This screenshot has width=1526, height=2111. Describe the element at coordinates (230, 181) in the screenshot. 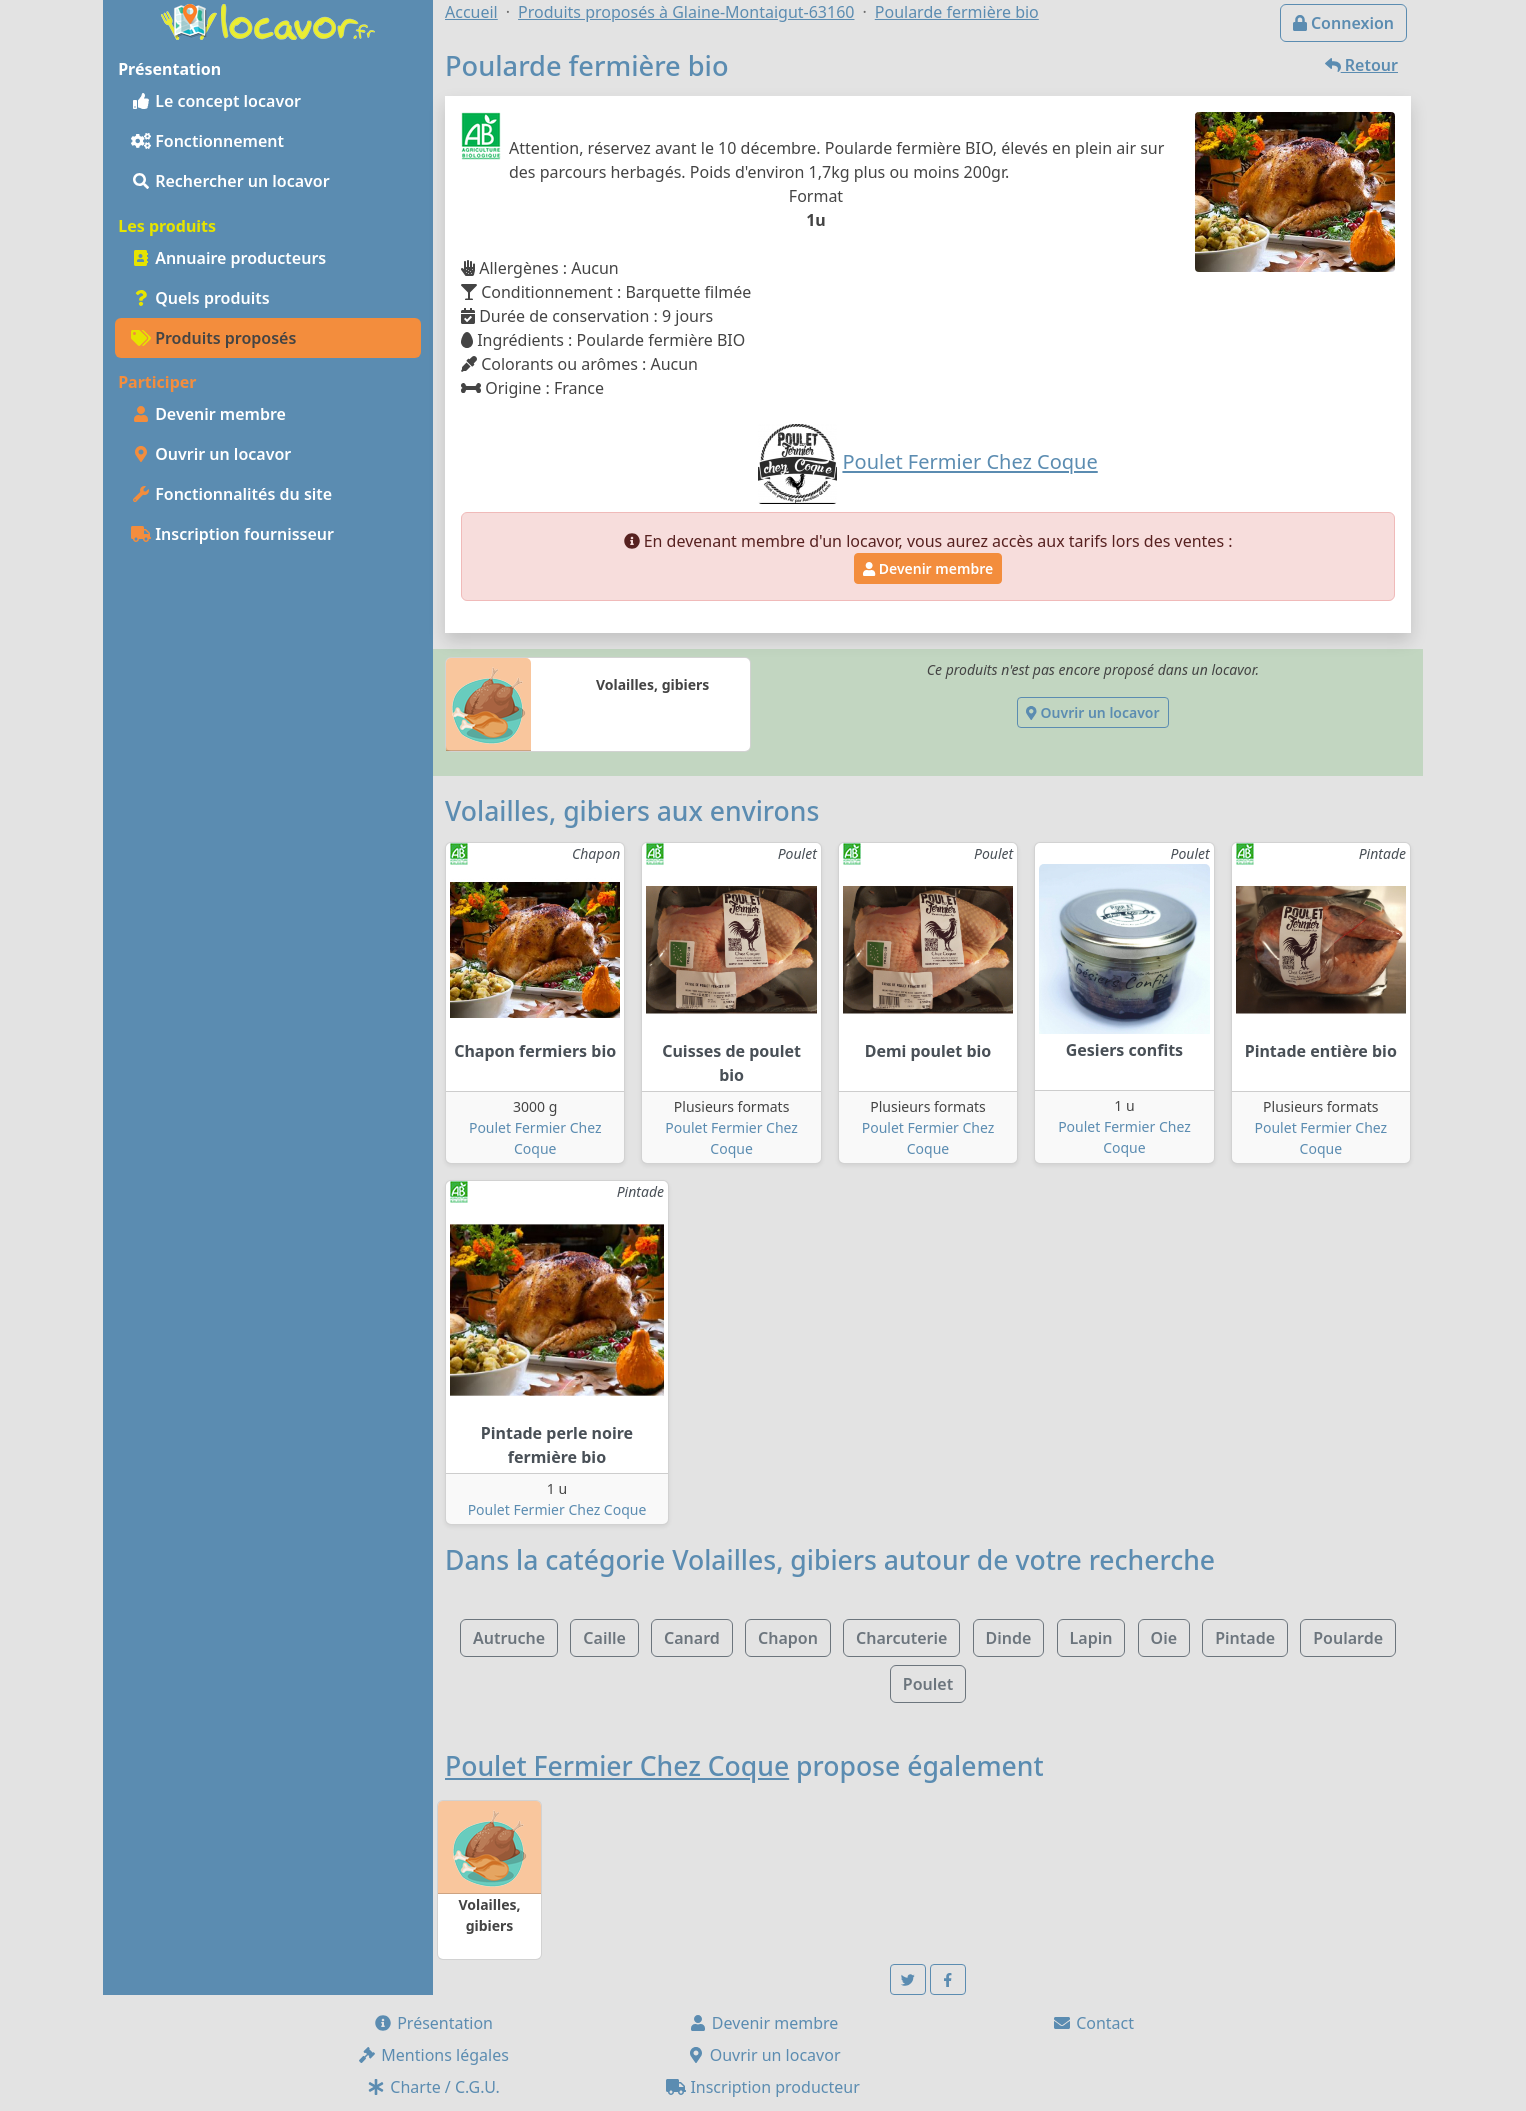

I see `Rechercher un locavor` at that location.